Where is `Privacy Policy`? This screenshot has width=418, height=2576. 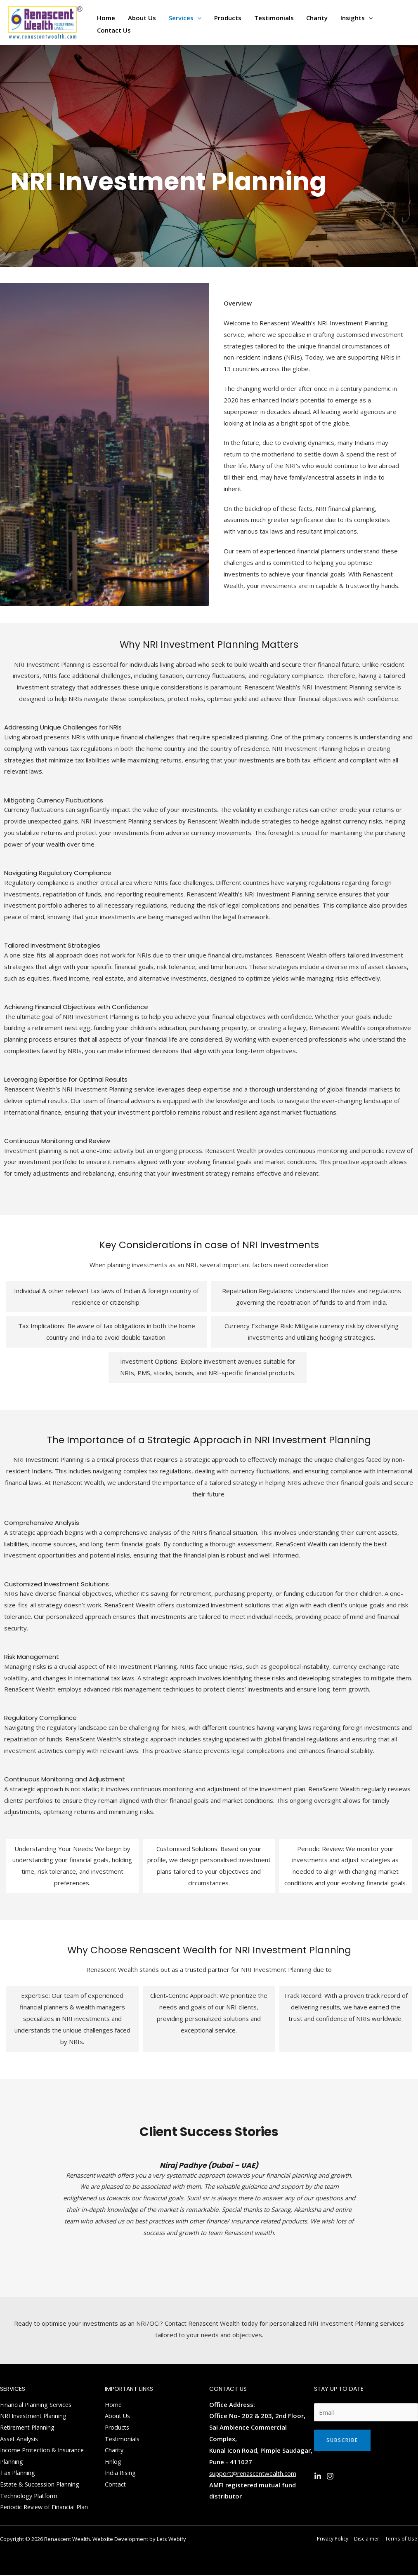
Privacy Policy is located at coordinates (336, 2539).